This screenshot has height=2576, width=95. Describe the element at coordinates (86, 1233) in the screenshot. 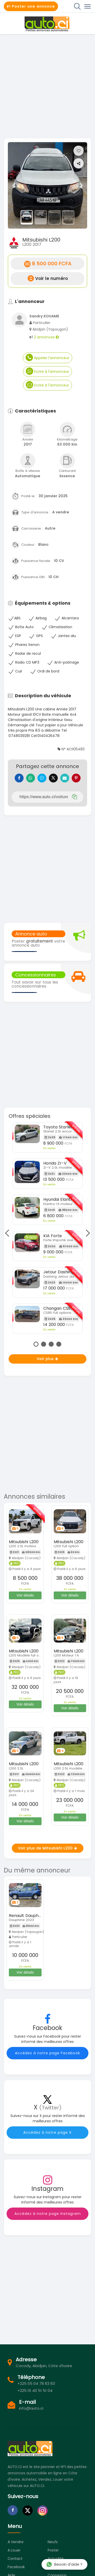

I see `Next` at that location.